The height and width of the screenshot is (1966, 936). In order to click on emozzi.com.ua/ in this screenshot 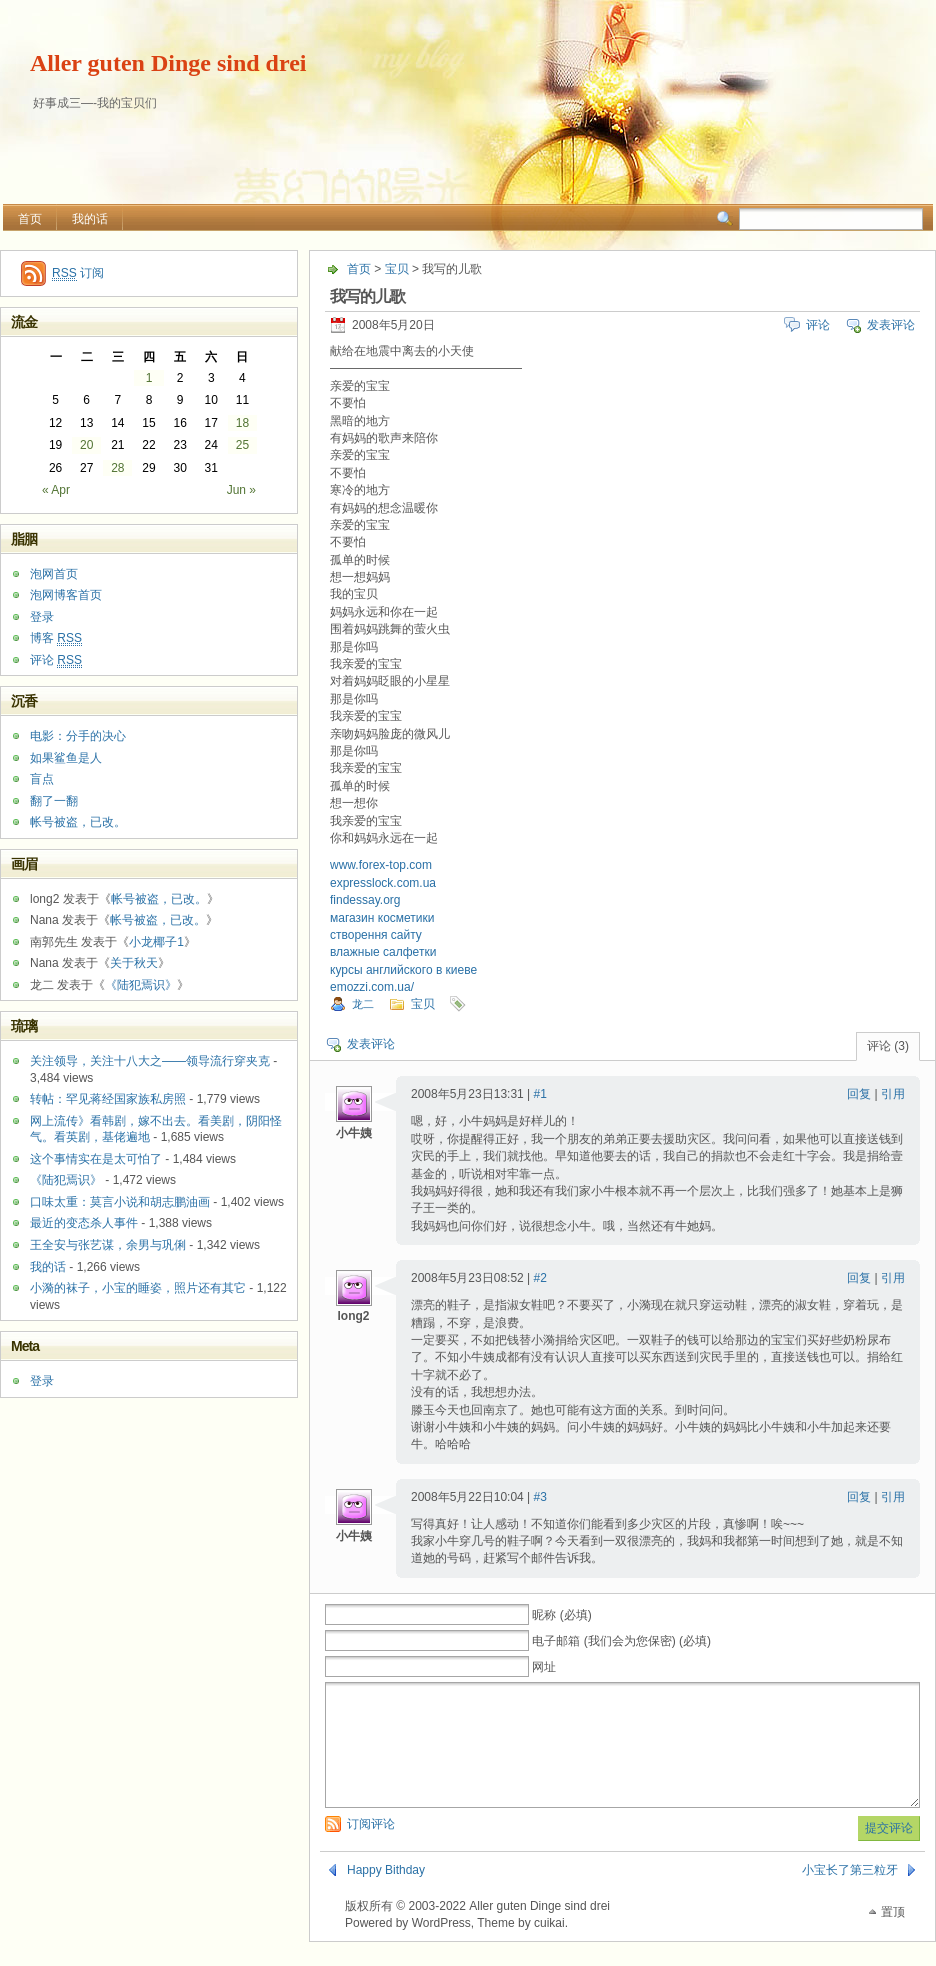, I will do `click(372, 987)`.